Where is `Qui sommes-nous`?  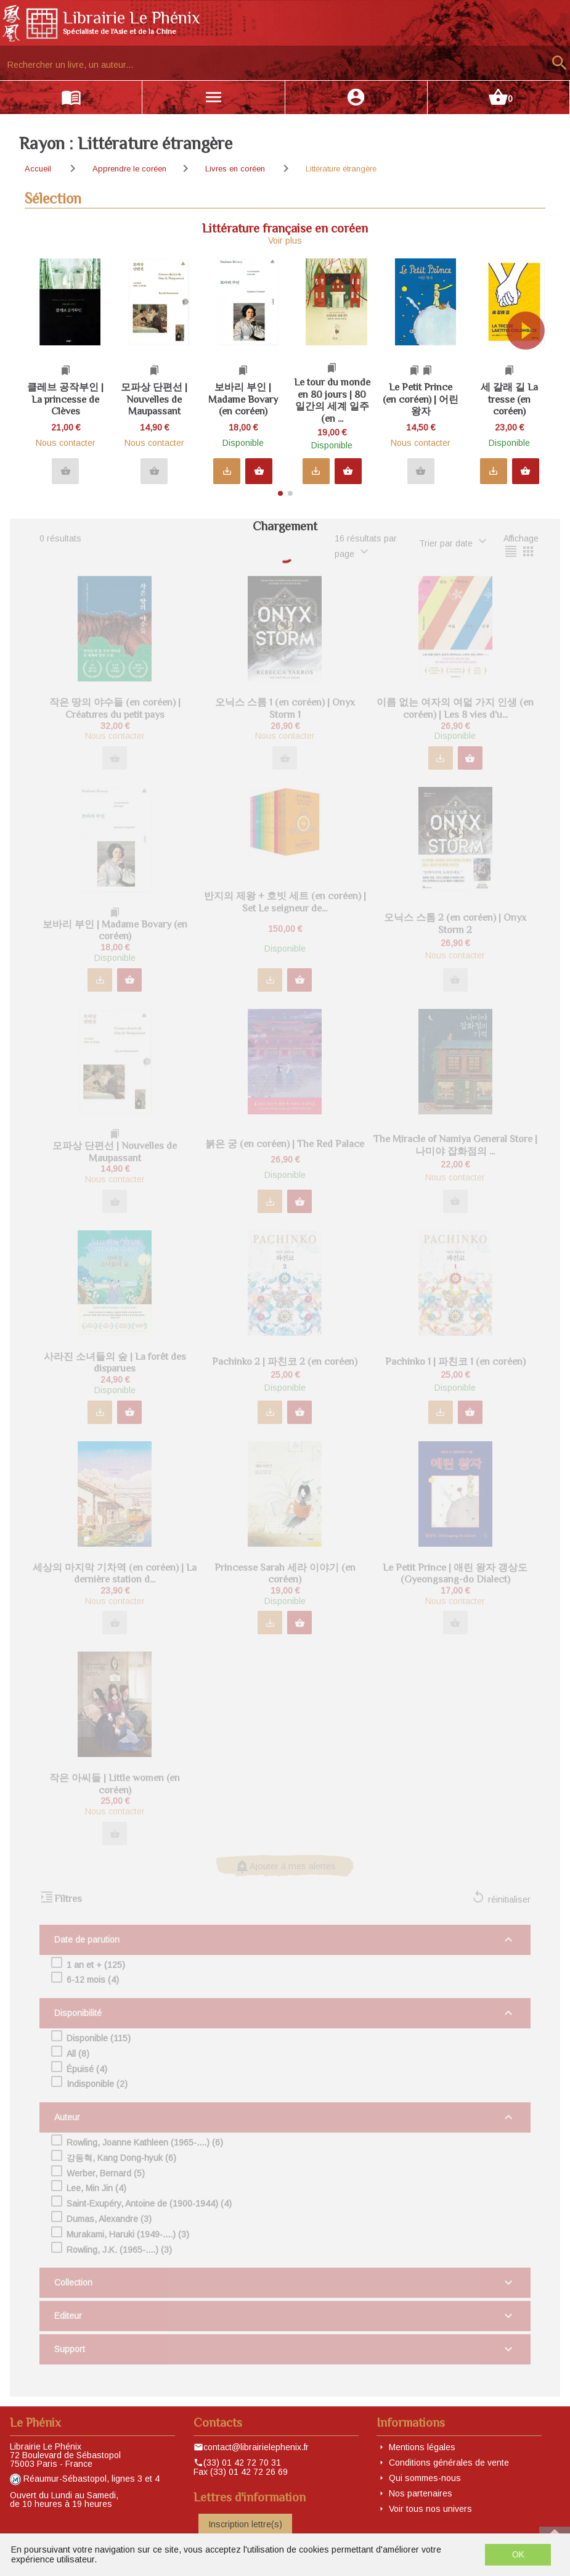 Qui sommes-nous is located at coordinates (425, 2478).